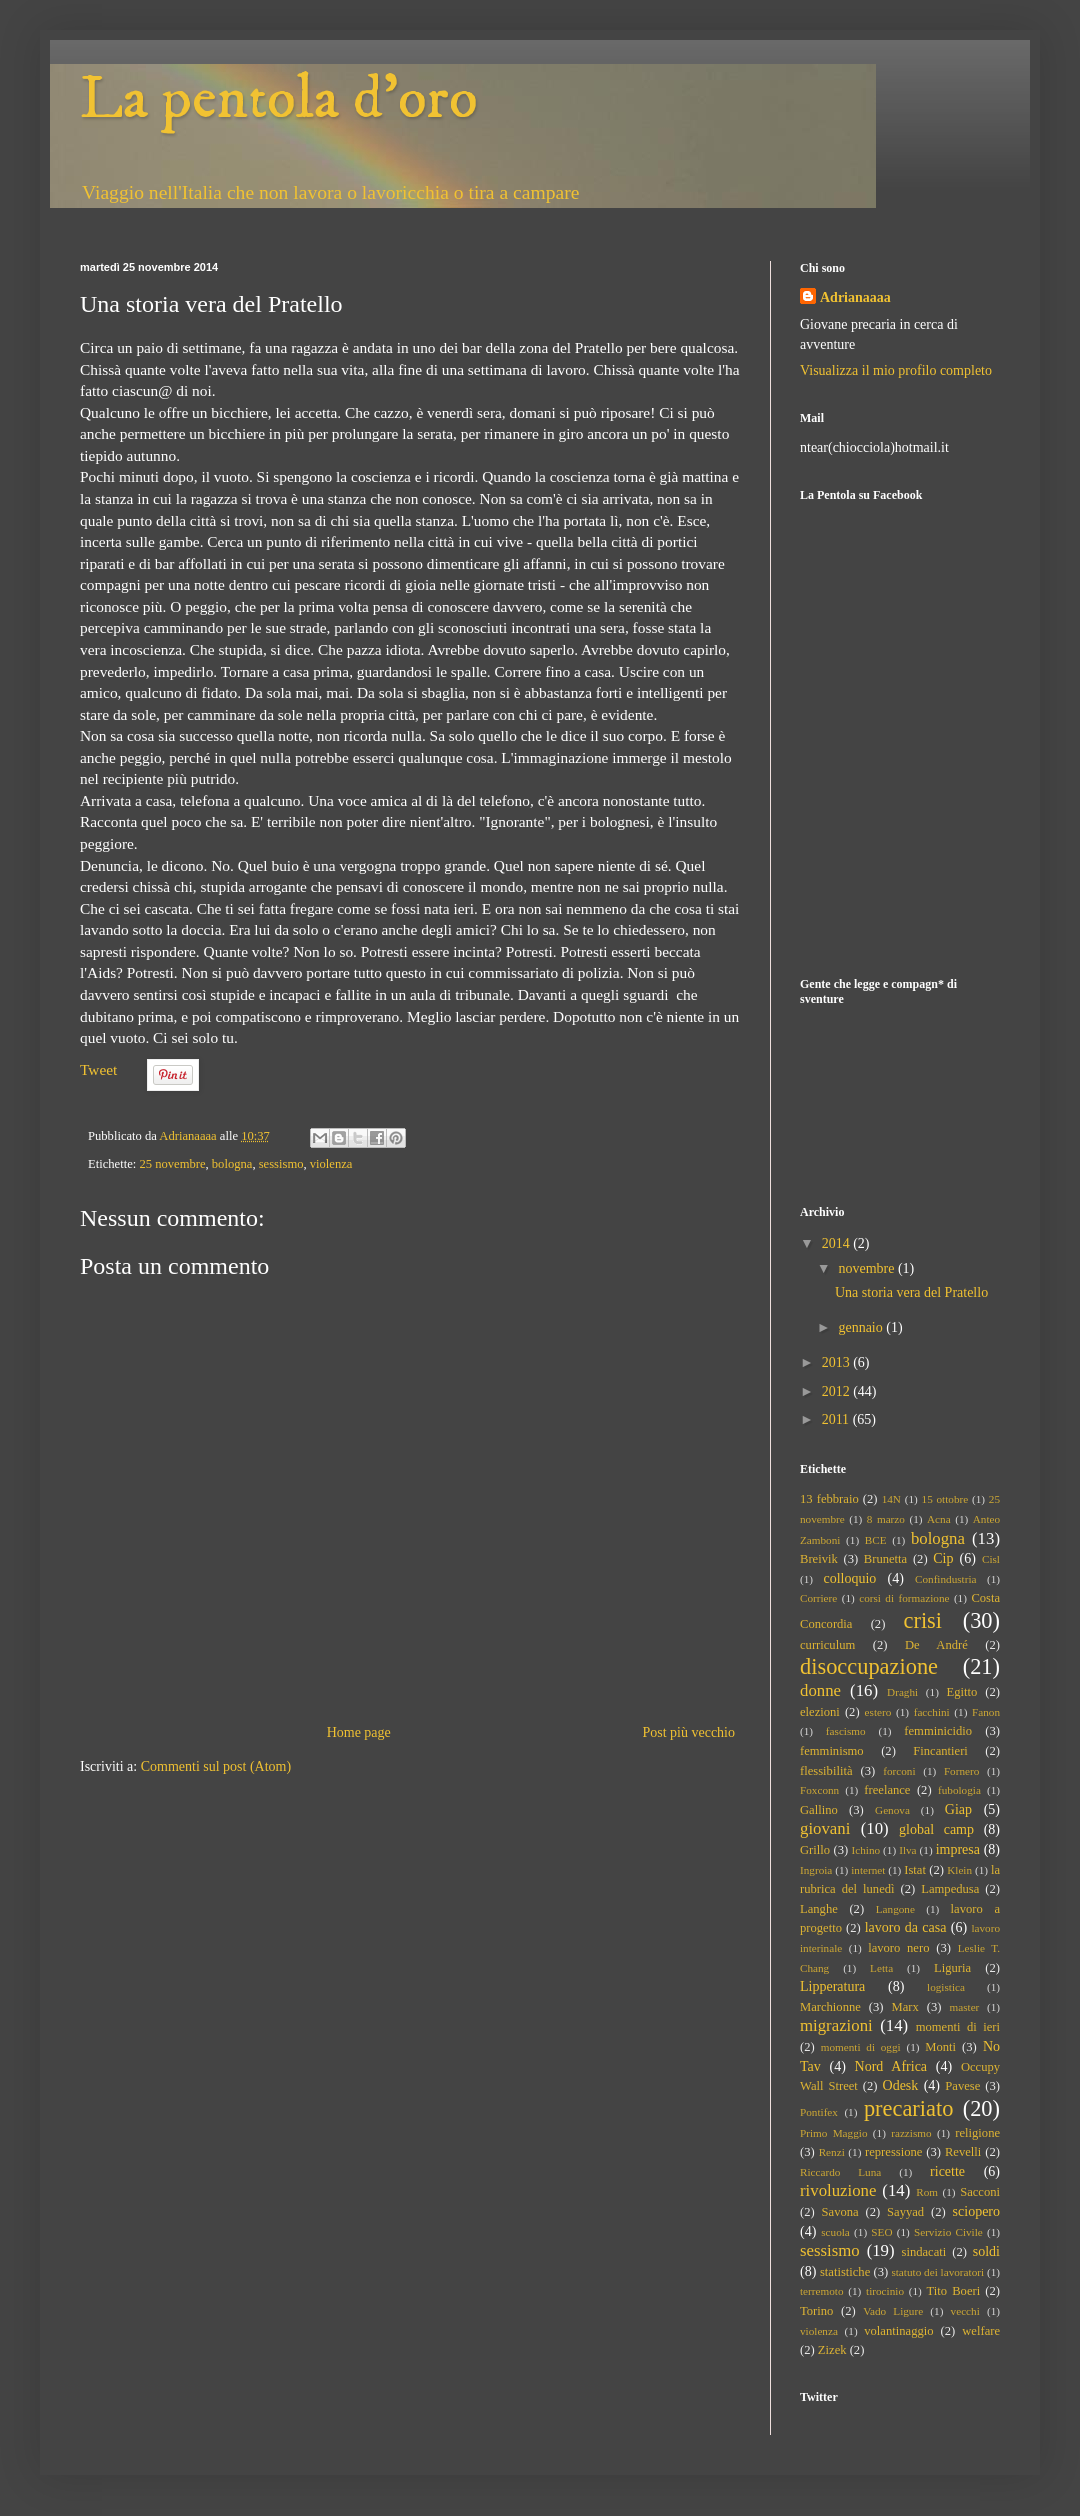  What do you see at coordinates (98, 1069) in the screenshot?
I see `Tweet` at bounding box center [98, 1069].